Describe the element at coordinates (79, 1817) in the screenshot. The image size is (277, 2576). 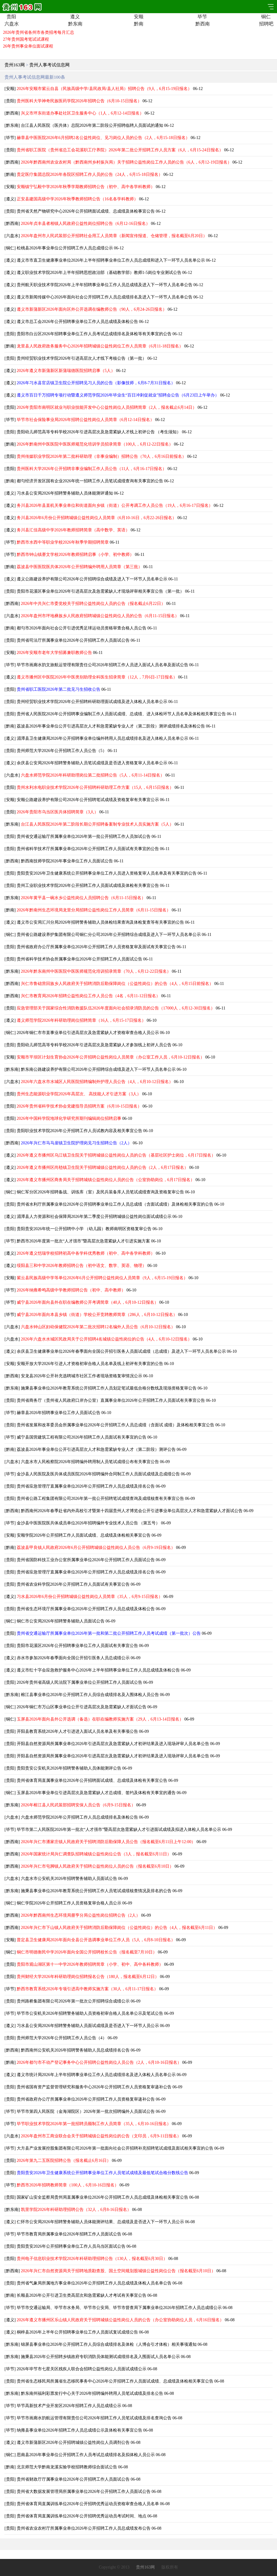
I see `六盘水师范学院2026年公开招聘工作人员总成绩排名及体检公告` at that location.